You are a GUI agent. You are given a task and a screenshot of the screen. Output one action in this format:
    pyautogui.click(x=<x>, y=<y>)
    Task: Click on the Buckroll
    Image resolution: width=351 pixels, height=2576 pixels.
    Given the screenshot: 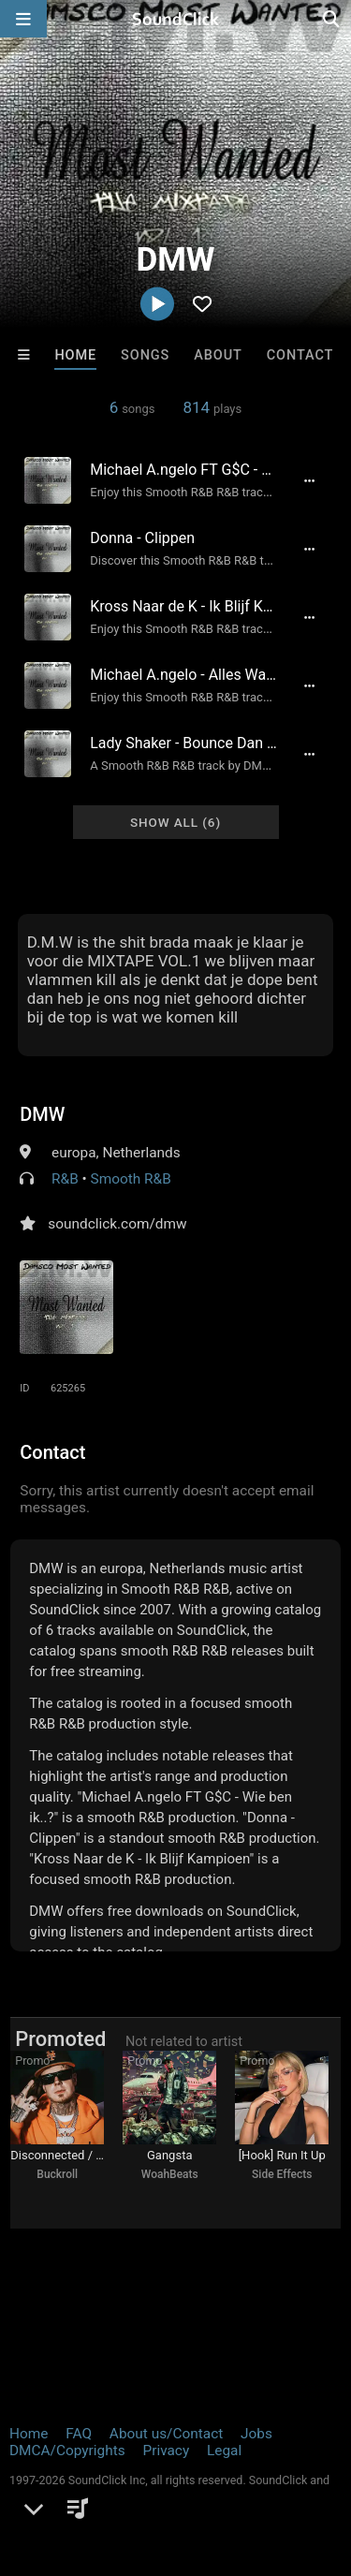 What is the action you would take?
    pyautogui.click(x=57, y=2174)
    